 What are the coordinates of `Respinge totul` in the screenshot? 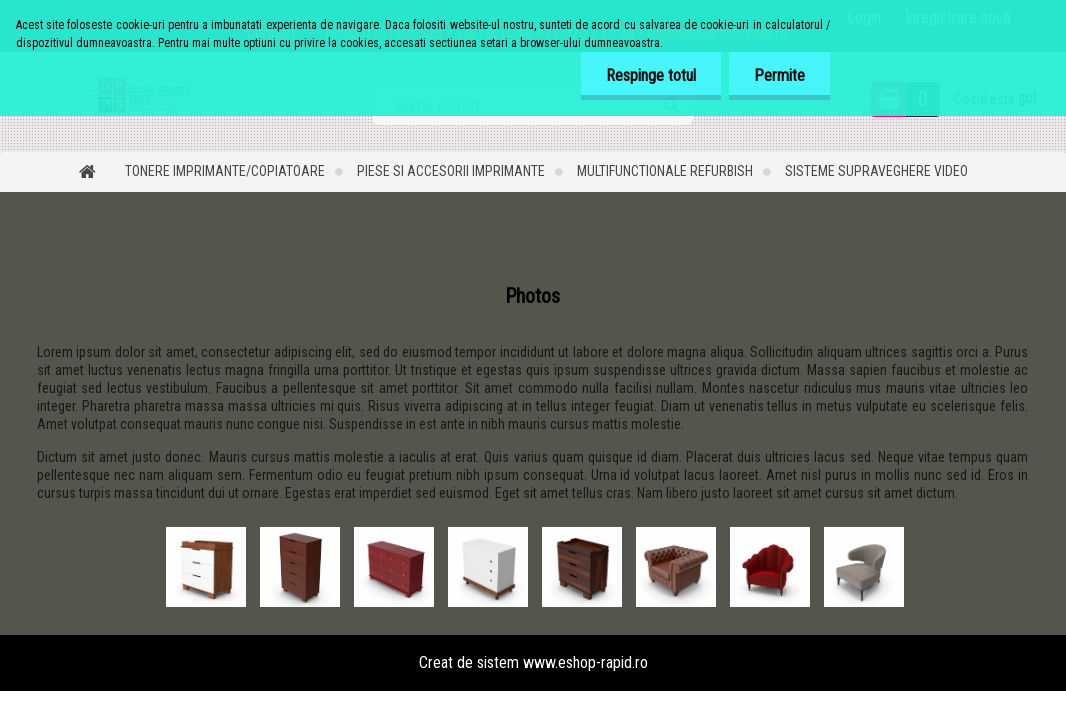 It's located at (651, 75).